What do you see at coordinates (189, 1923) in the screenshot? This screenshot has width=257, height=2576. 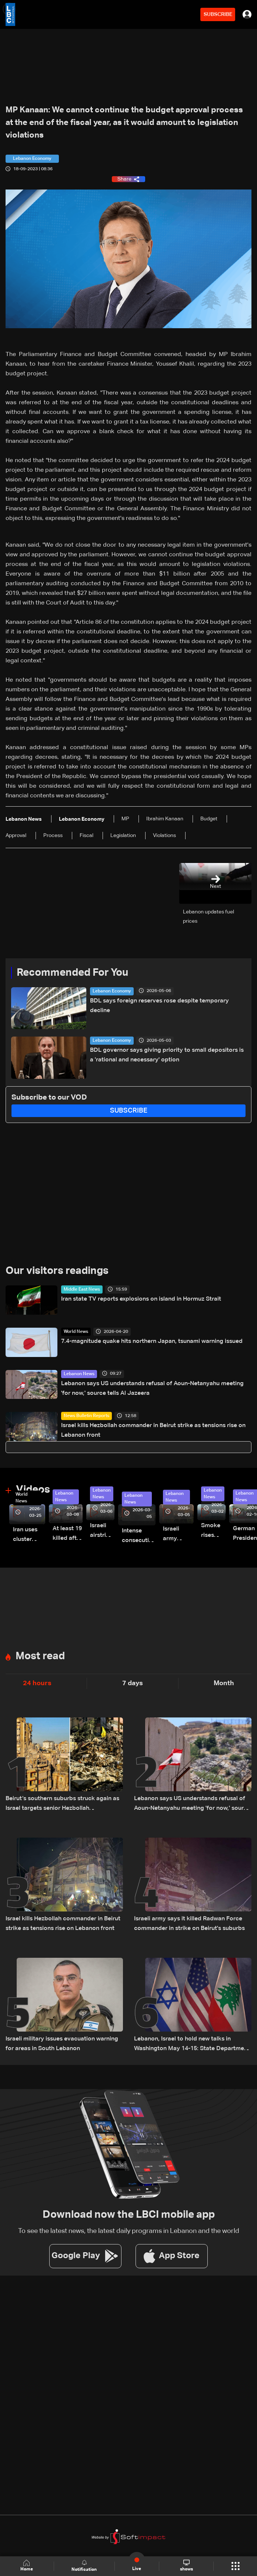 I see `Israeli army says it killed Radwan Force commander in strike on Beirut's suburbs` at bounding box center [189, 1923].